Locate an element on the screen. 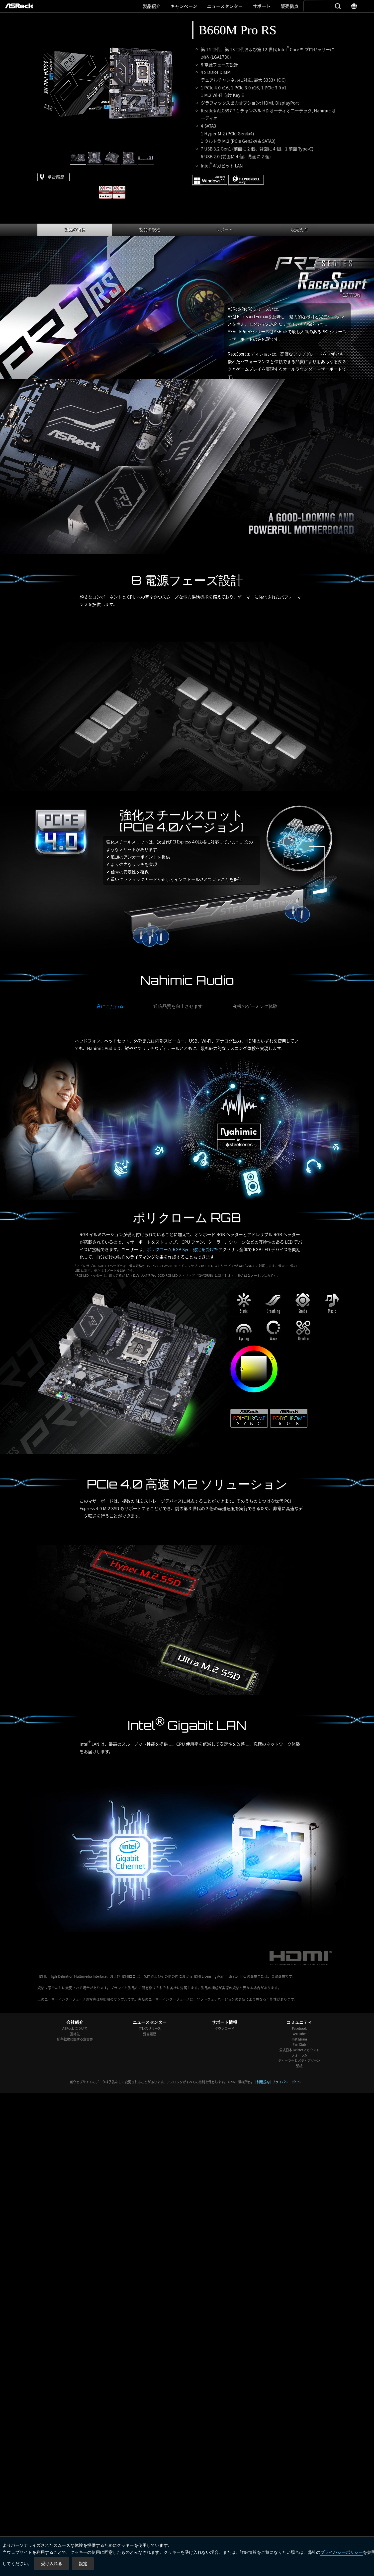 The width and height of the screenshot is (374, 2576). 紛争鉱物に関する宣言書 is located at coordinates (75, 2039).